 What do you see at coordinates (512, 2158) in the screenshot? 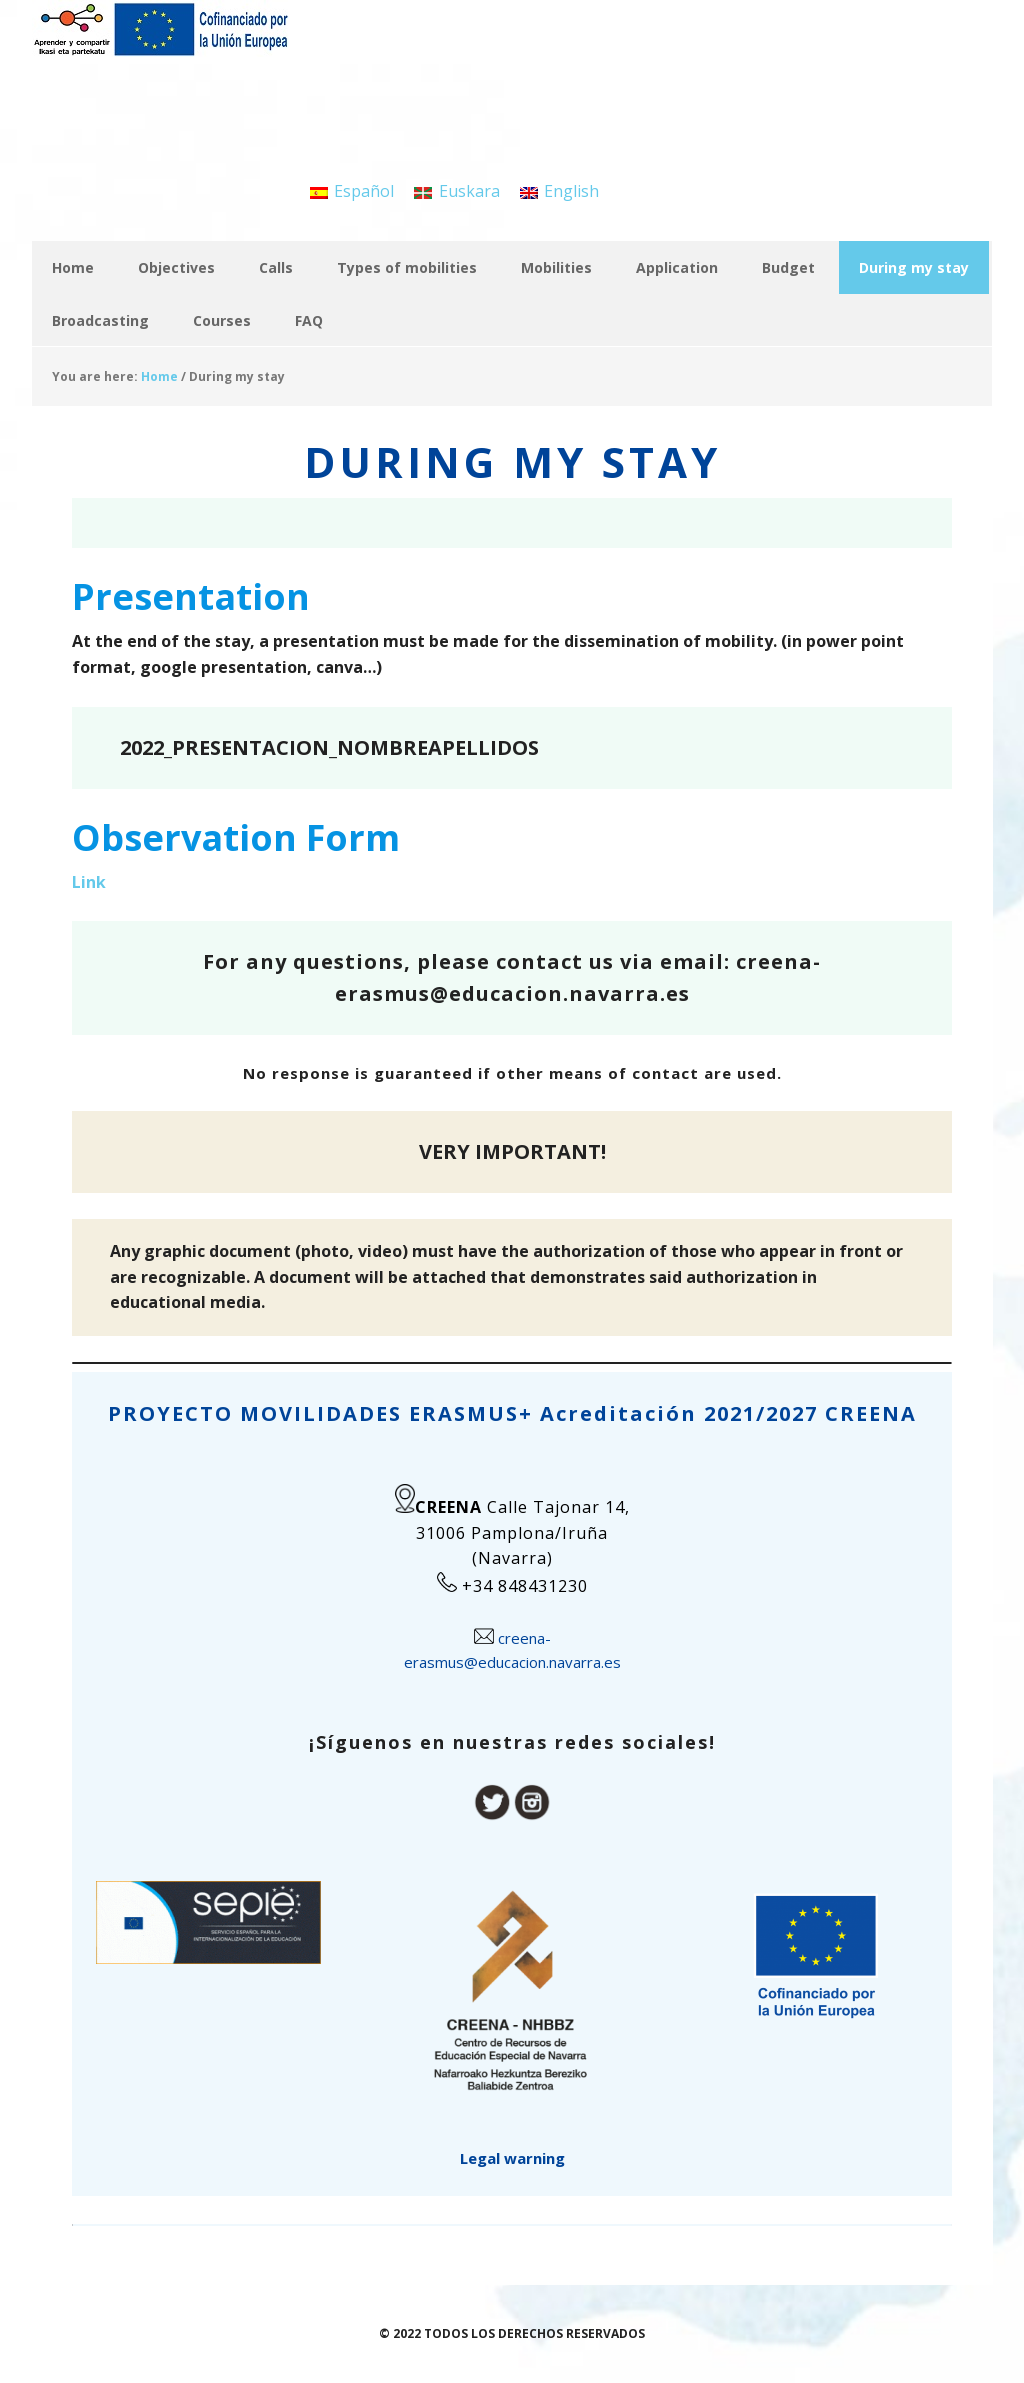
I see `Legal warning` at bounding box center [512, 2158].